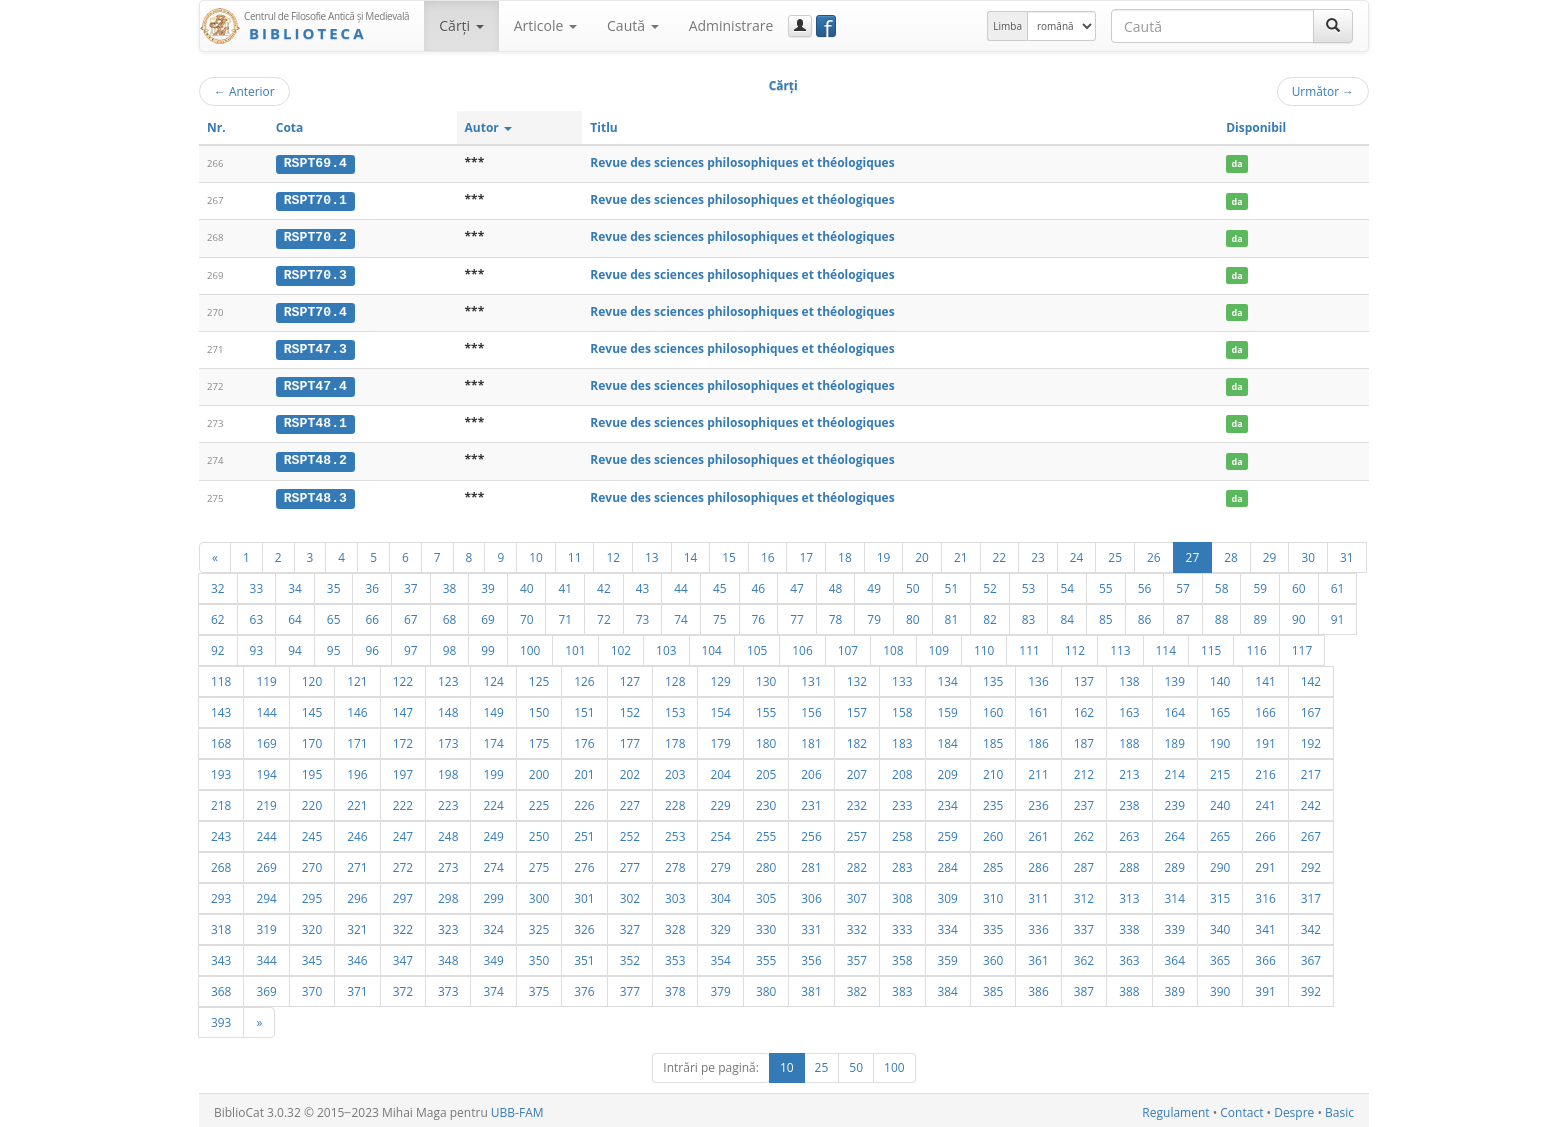 The width and height of the screenshot is (1568, 1127). Describe the element at coordinates (448, 987) in the screenshot. I see `373` at that location.